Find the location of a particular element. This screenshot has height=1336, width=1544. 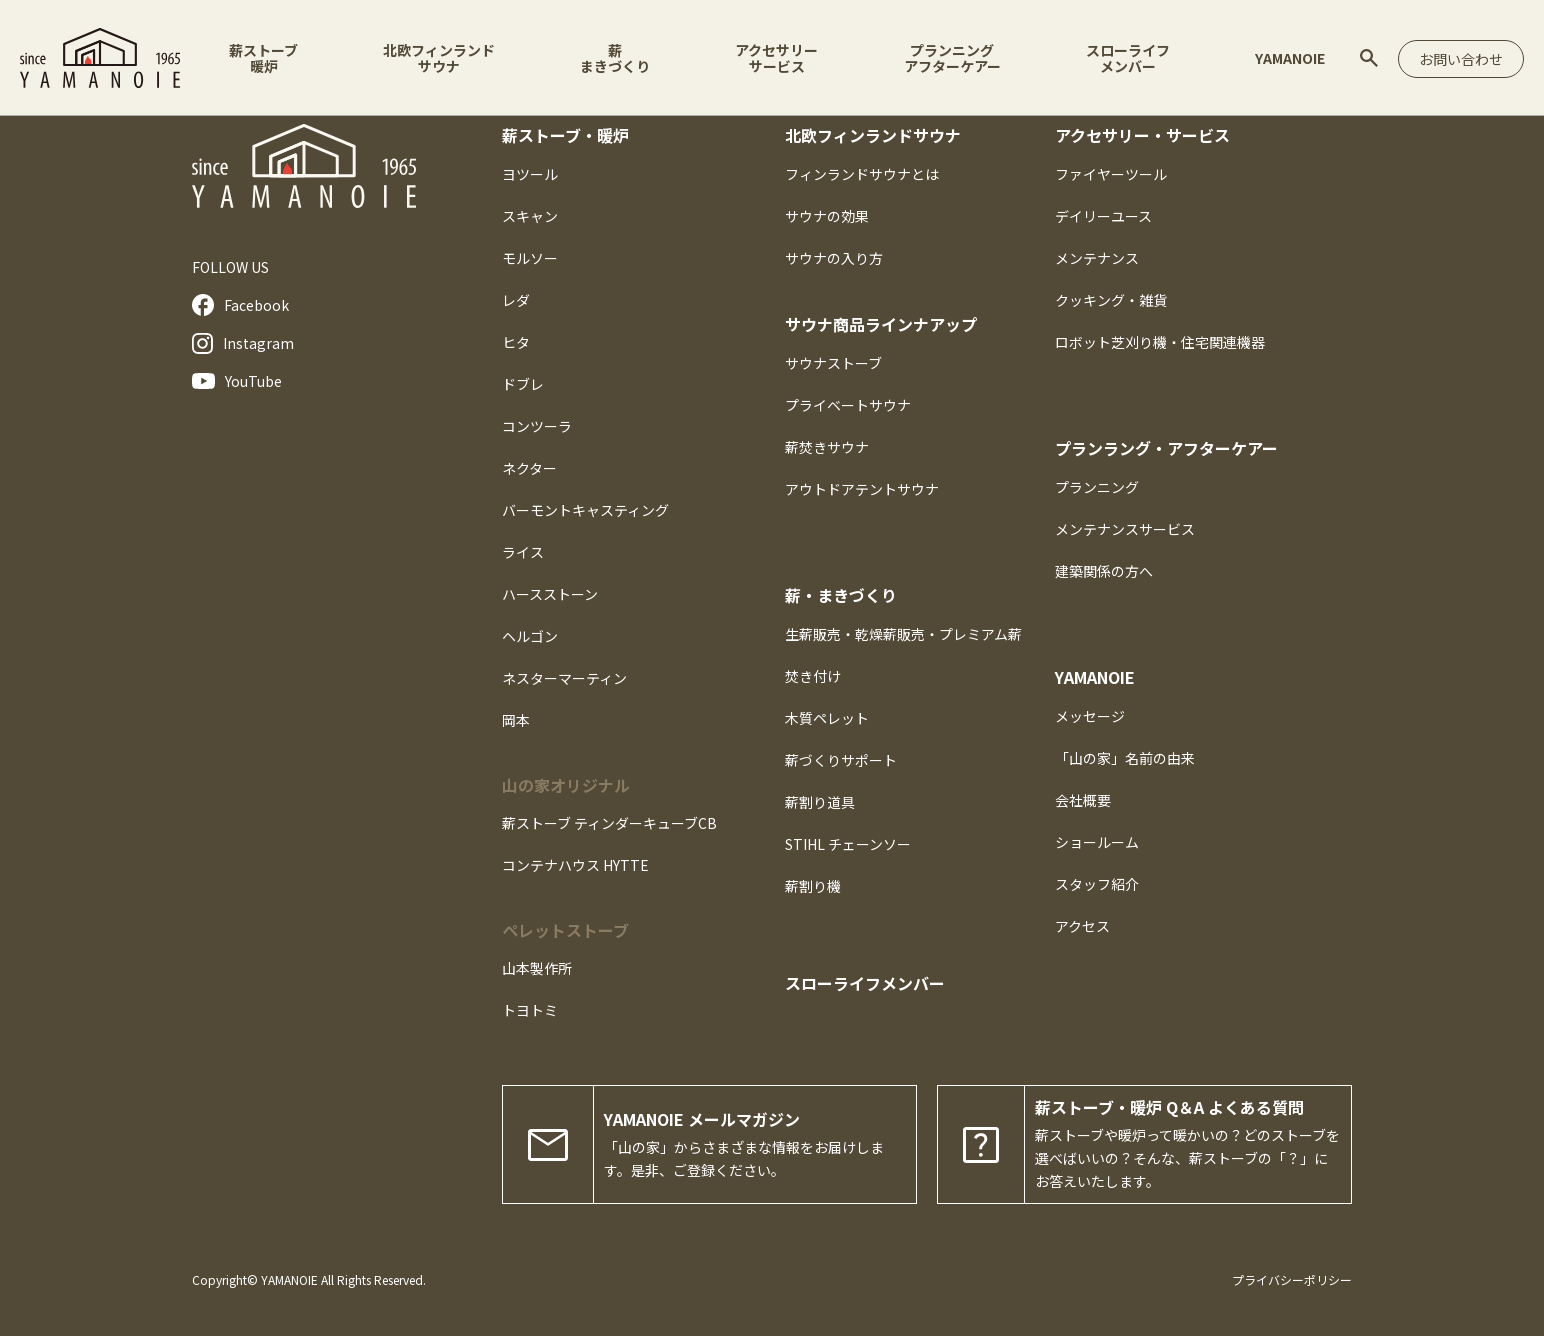

「山の家」名前の由来 is located at coordinates (1125, 758).